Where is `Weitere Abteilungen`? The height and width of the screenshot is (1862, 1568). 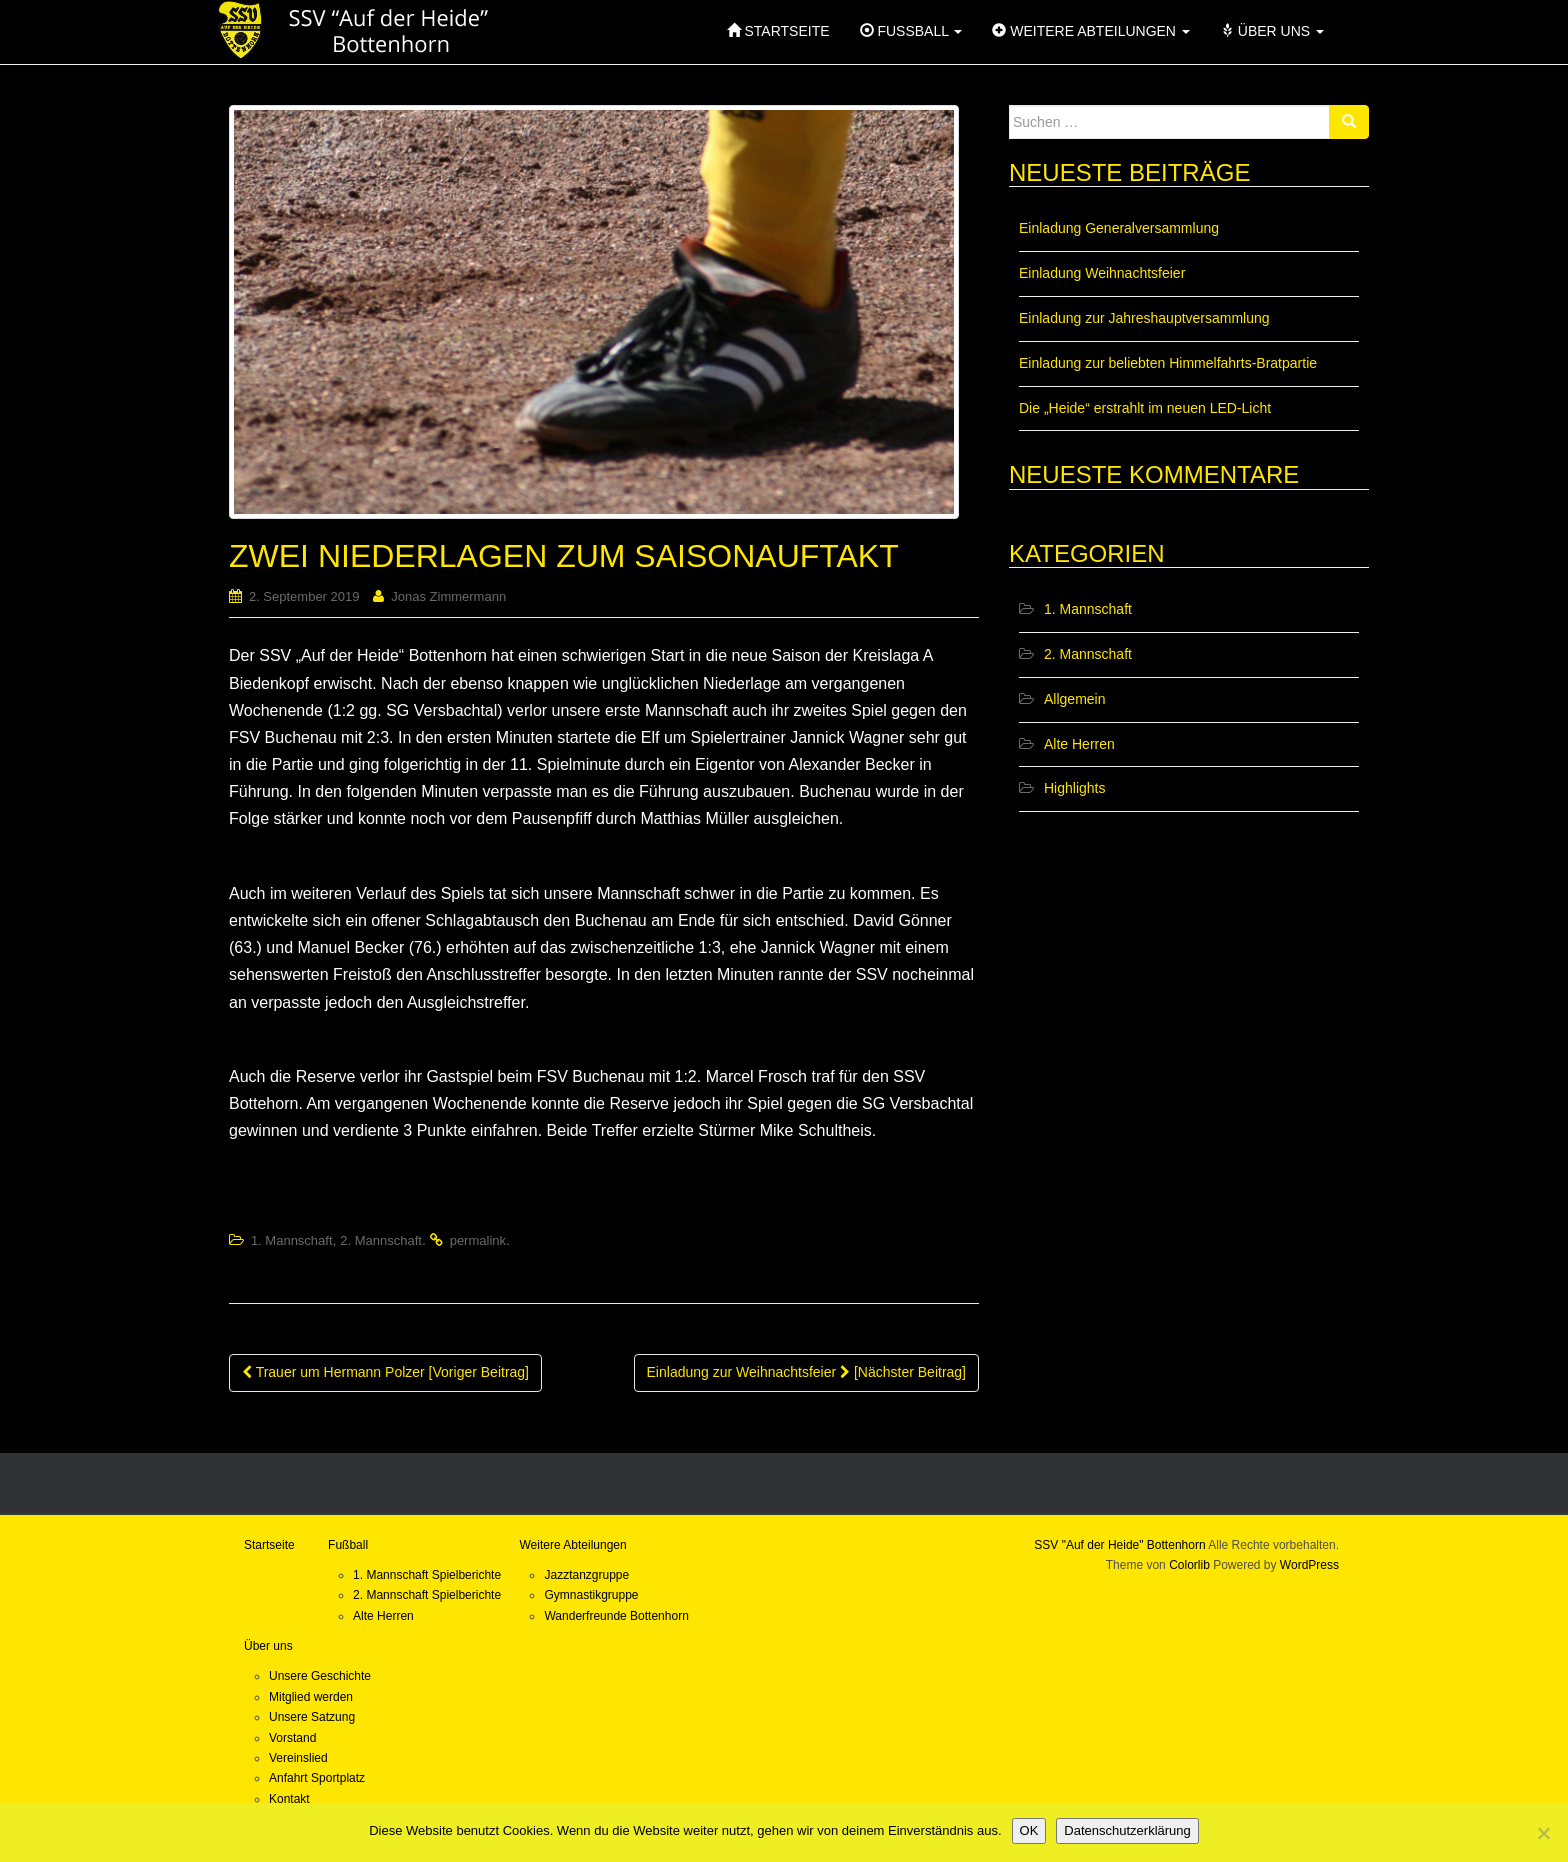
Weitere Abteilungen is located at coordinates (572, 1545).